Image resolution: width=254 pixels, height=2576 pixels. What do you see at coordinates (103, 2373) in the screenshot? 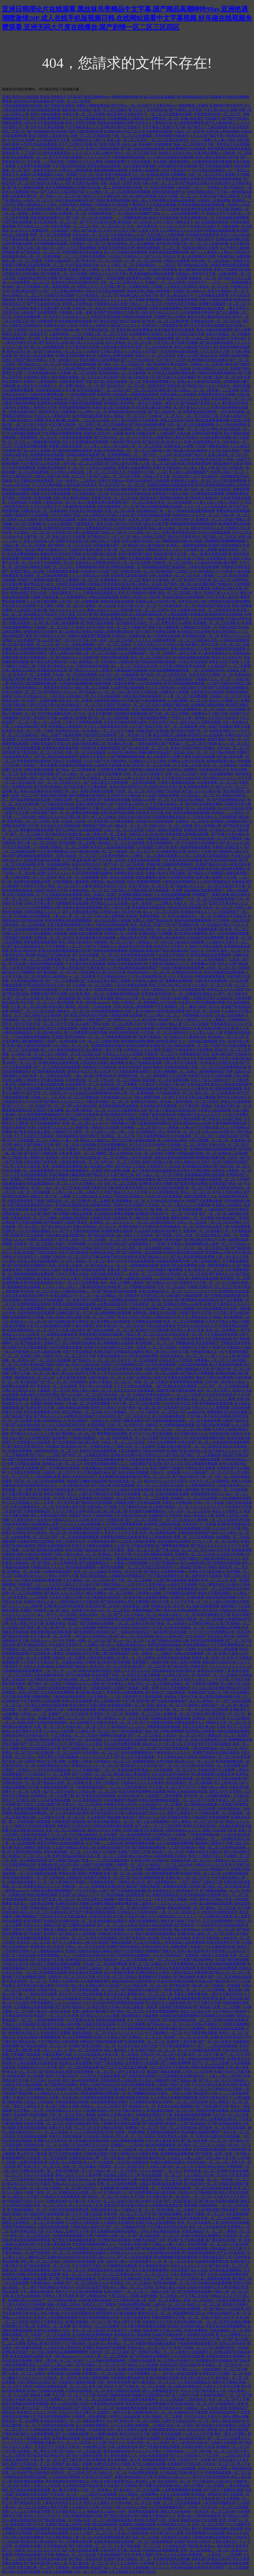
I see `欧美激情av一区二区三区四区` at bounding box center [103, 2373].